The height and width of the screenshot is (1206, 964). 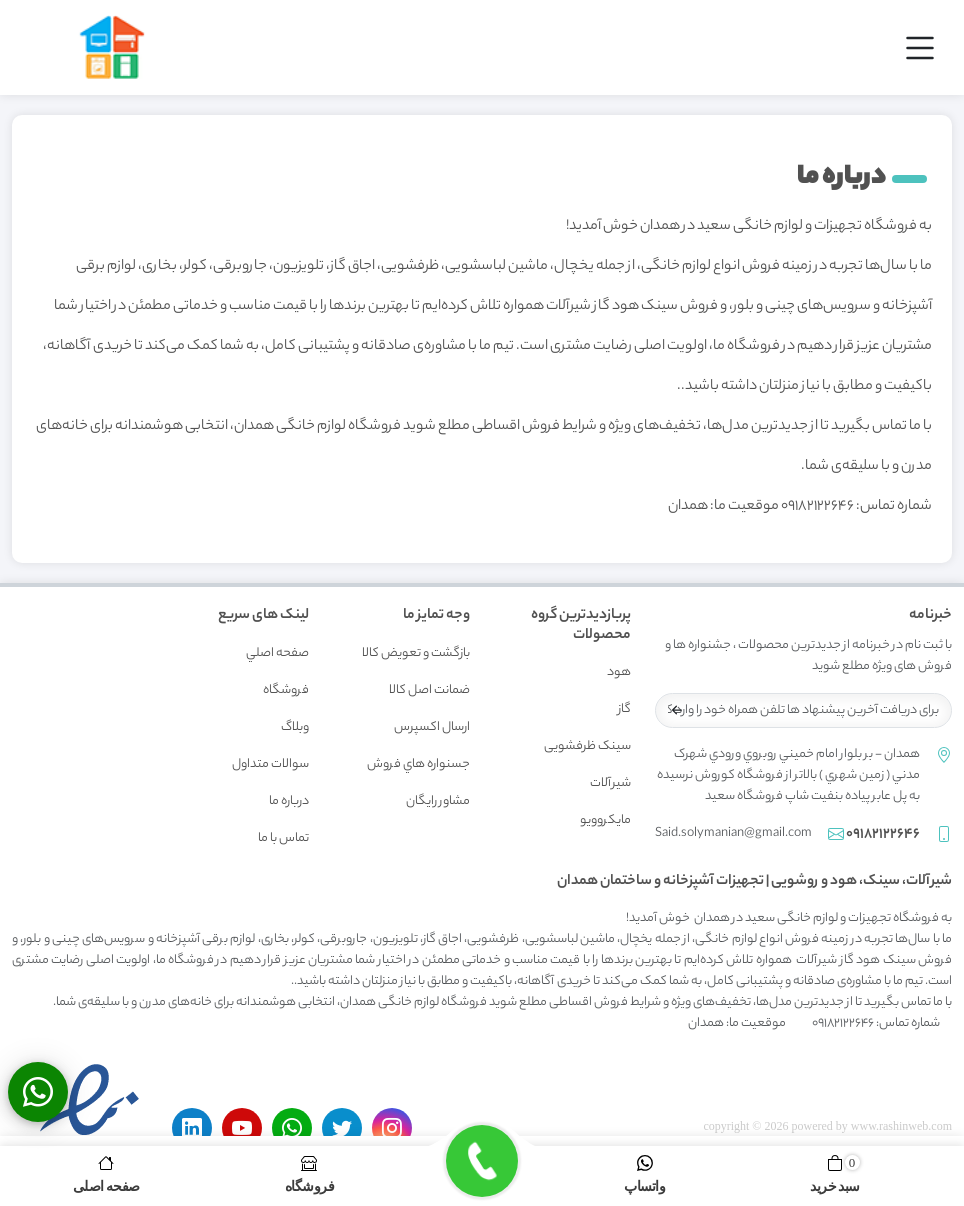 What do you see at coordinates (416, 653) in the screenshot?
I see `بازگشت و تعويض کالا` at bounding box center [416, 653].